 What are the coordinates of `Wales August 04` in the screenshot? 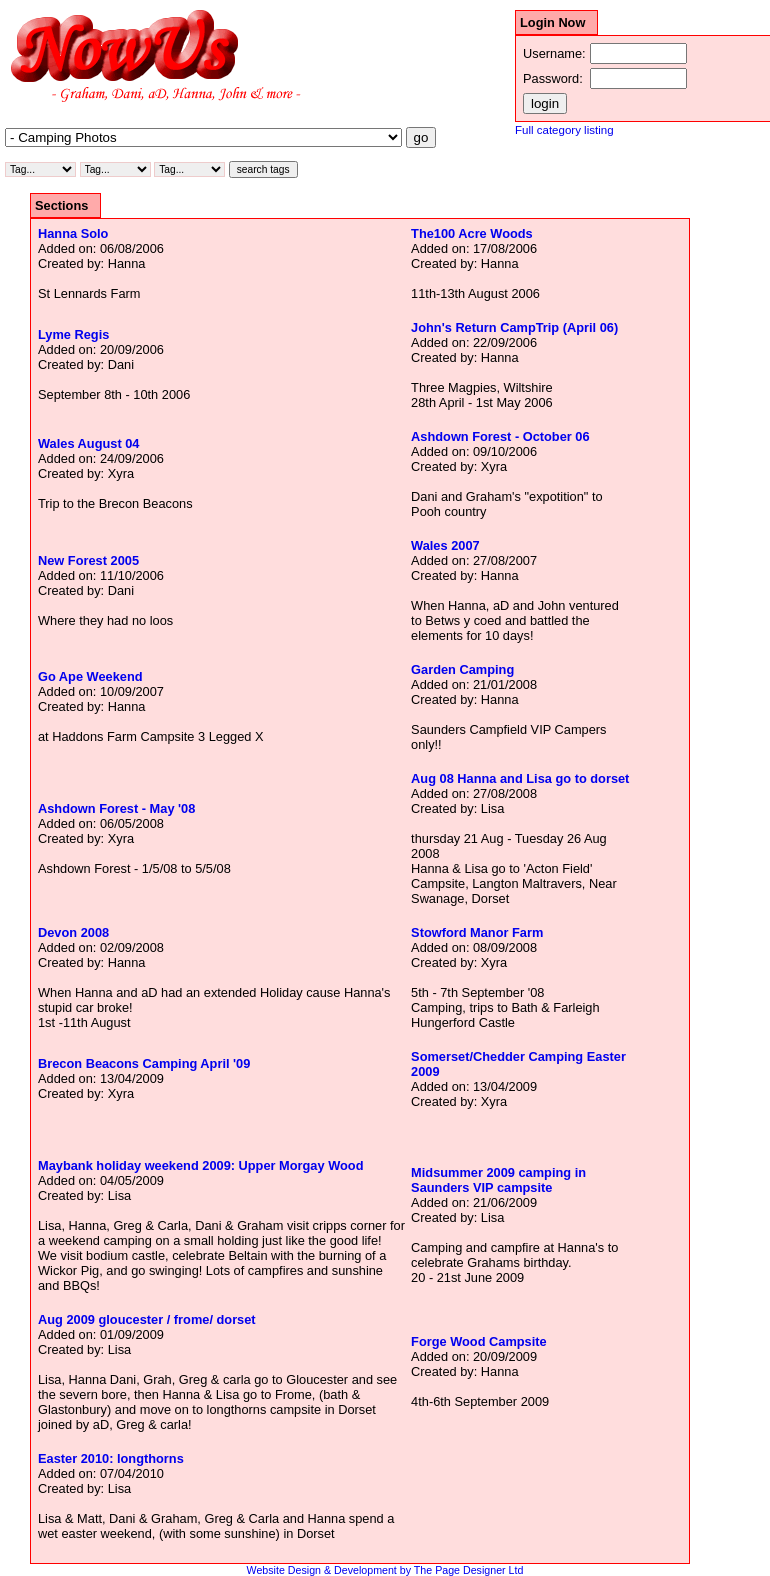 It's located at (88, 443).